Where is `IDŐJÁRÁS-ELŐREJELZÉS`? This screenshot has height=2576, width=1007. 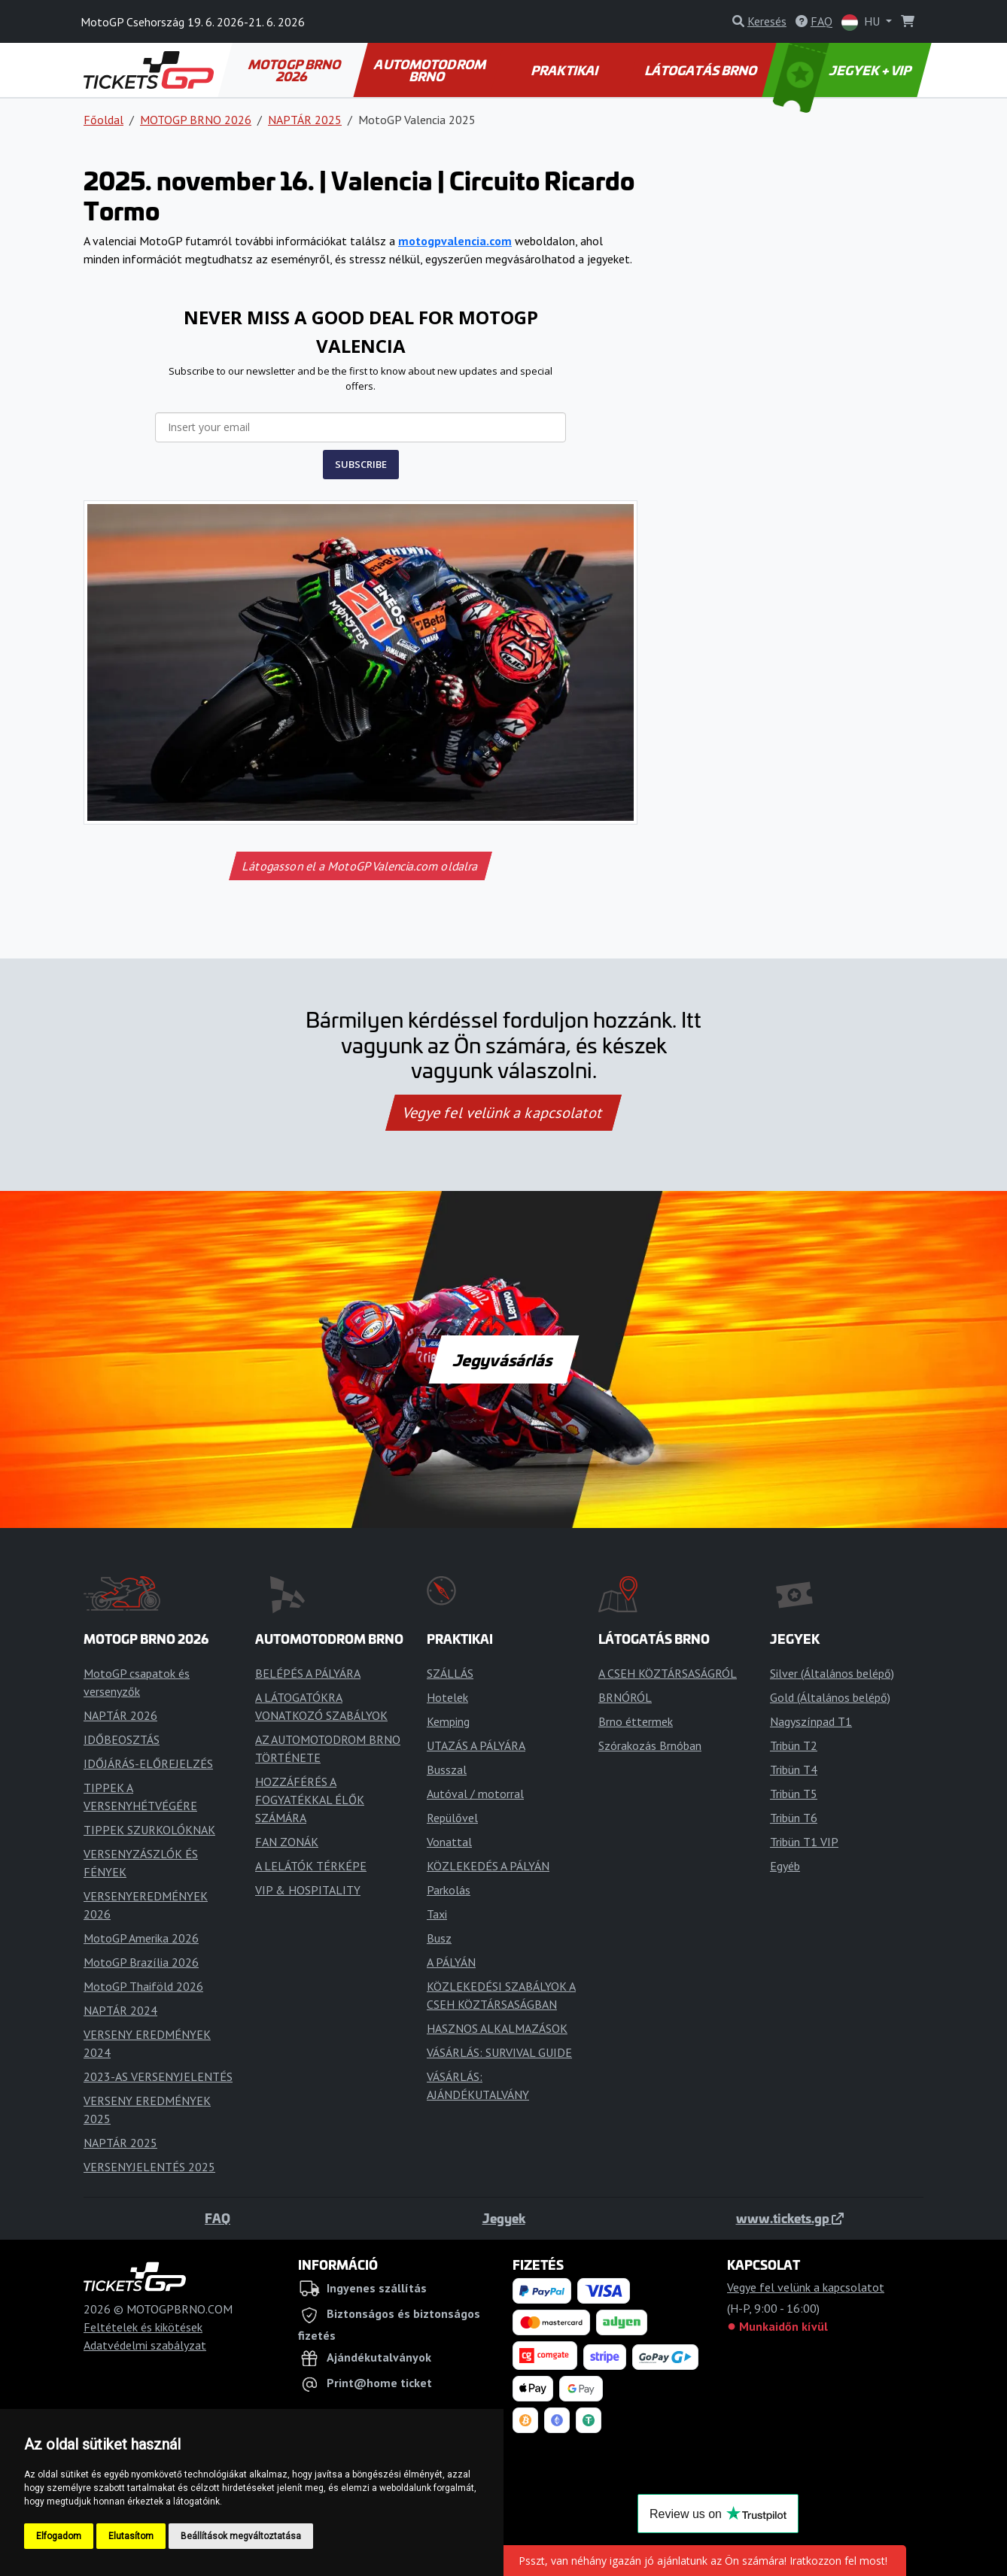 IDŐJÁRÁS-ELŐREJELZÉS is located at coordinates (148, 1763).